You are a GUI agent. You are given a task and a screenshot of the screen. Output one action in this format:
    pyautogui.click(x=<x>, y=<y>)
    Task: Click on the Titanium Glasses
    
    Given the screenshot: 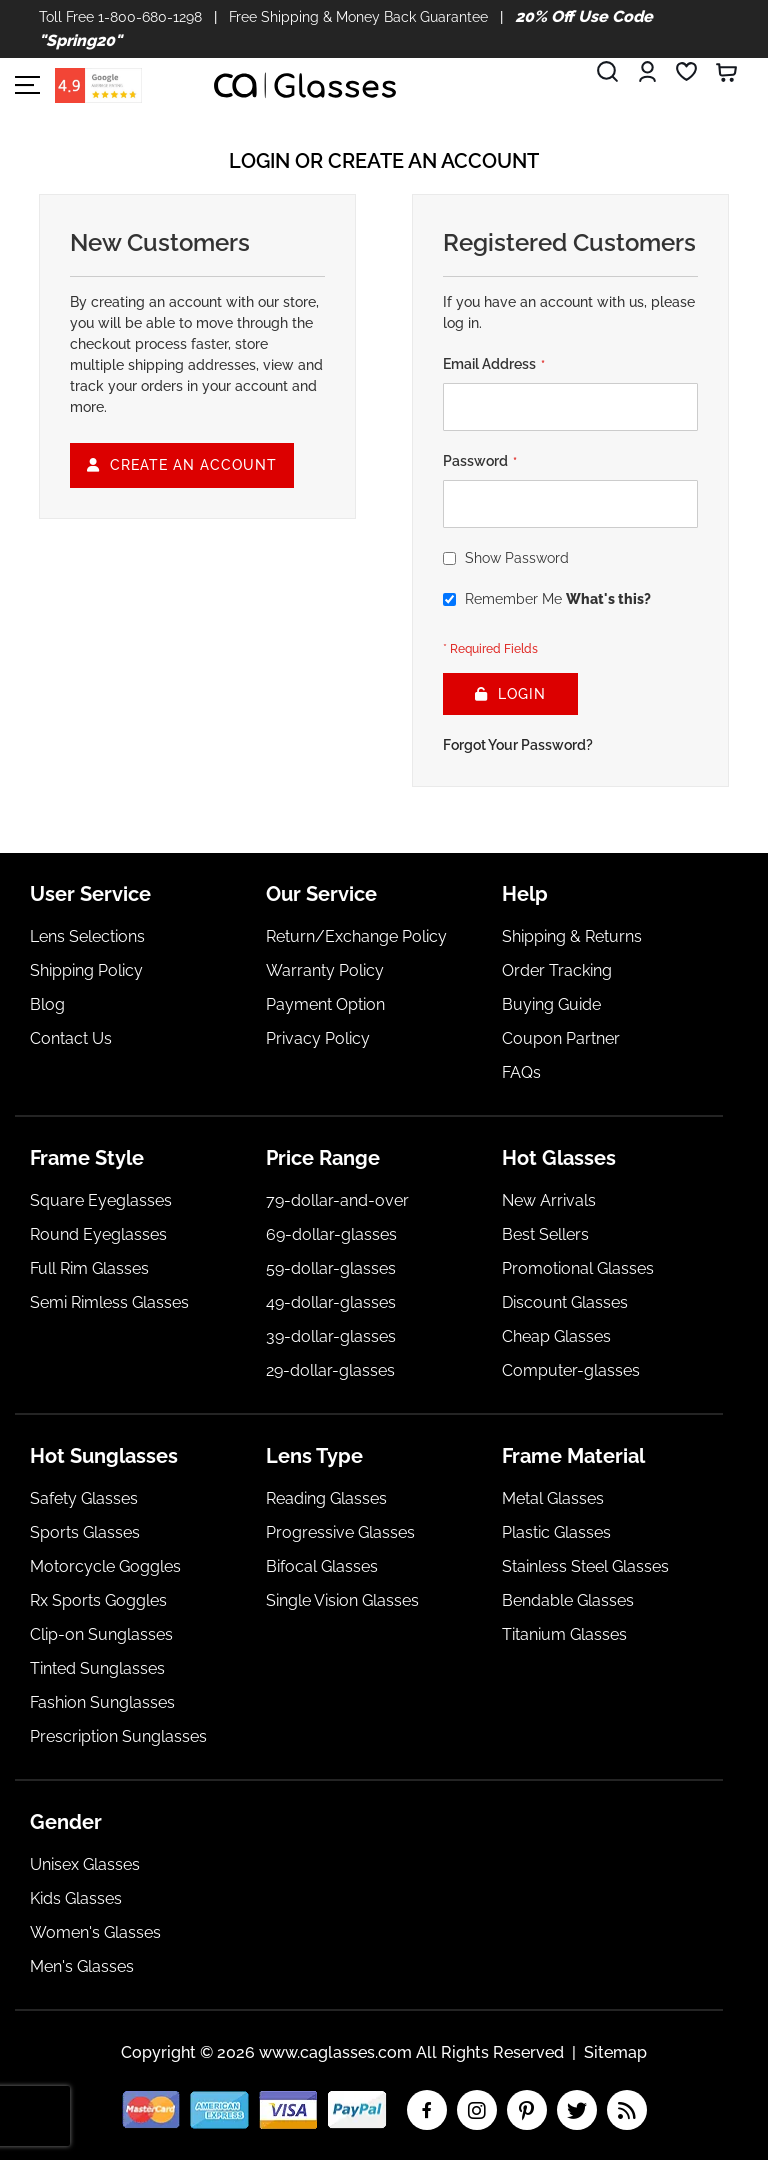 What is the action you would take?
    pyautogui.click(x=564, y=1634)
    